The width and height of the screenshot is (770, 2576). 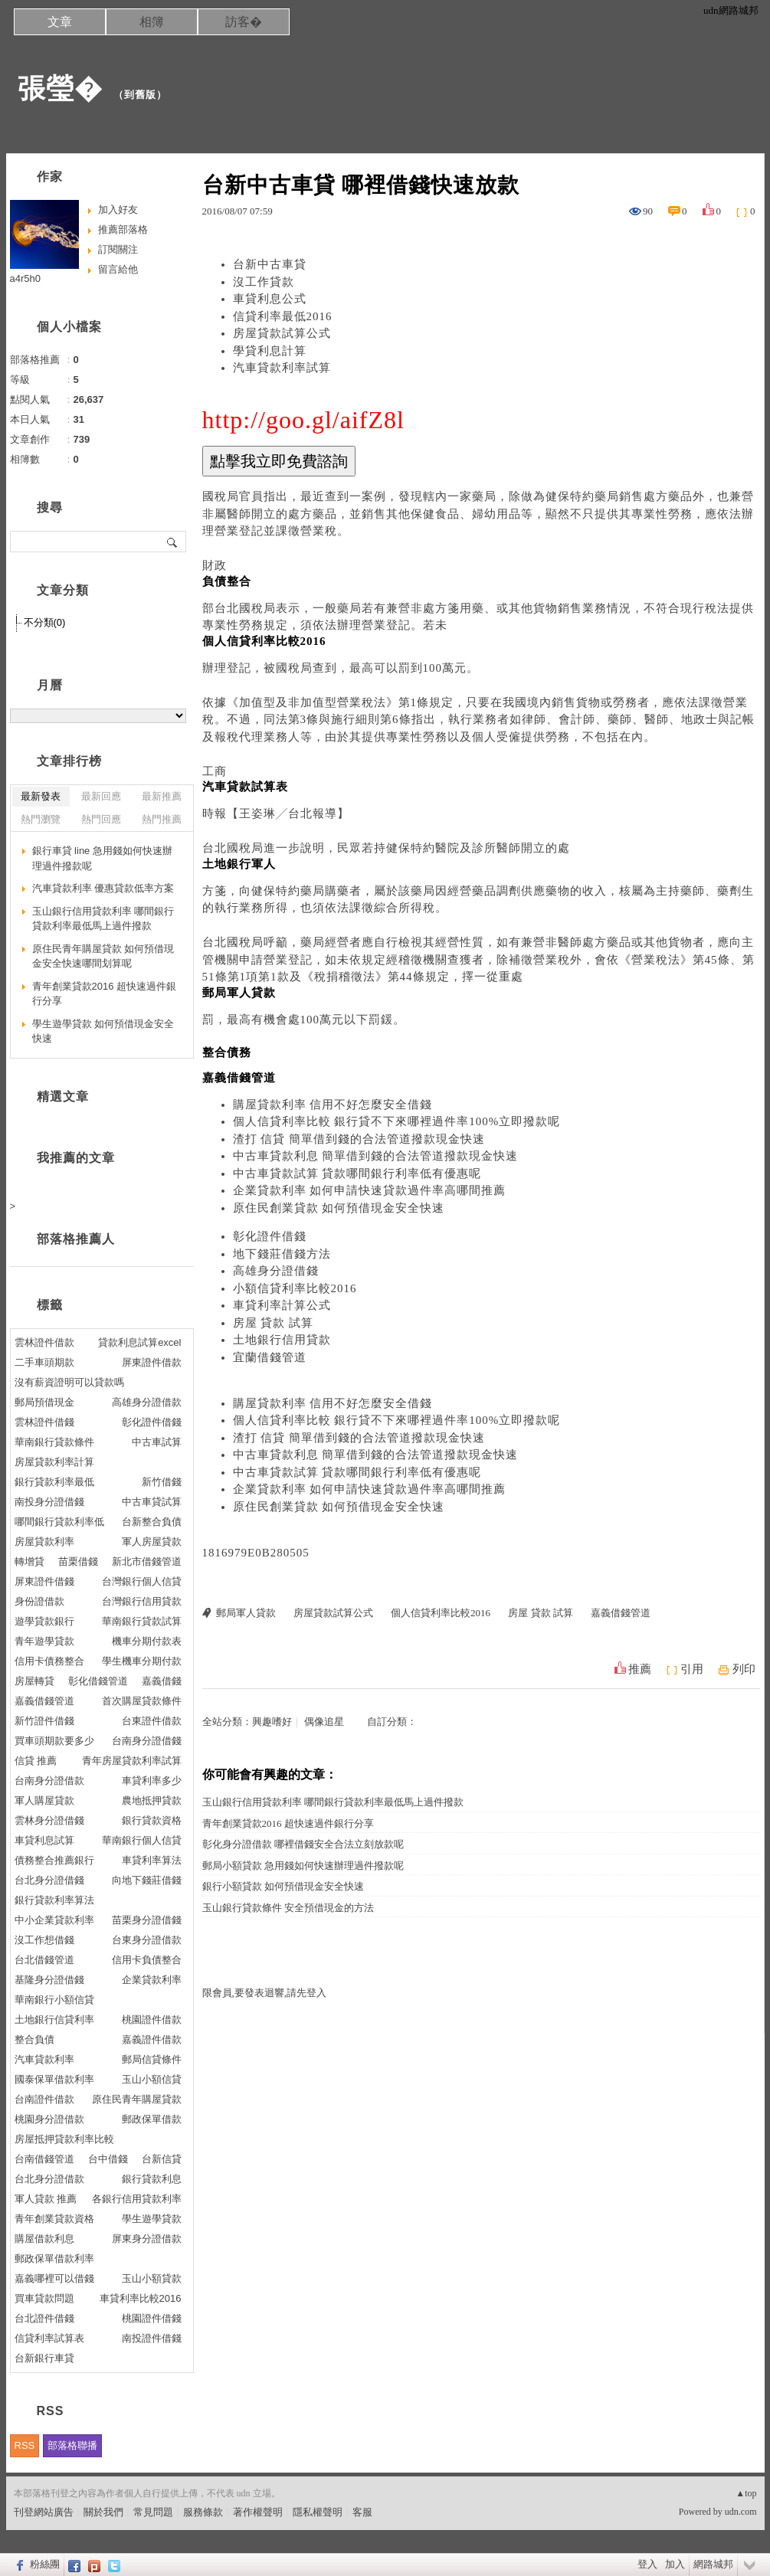 What do you see at coordinates (44, 1362) in the screenshot?
I see `二手車頭期款` at bounding box center [44, 1362].